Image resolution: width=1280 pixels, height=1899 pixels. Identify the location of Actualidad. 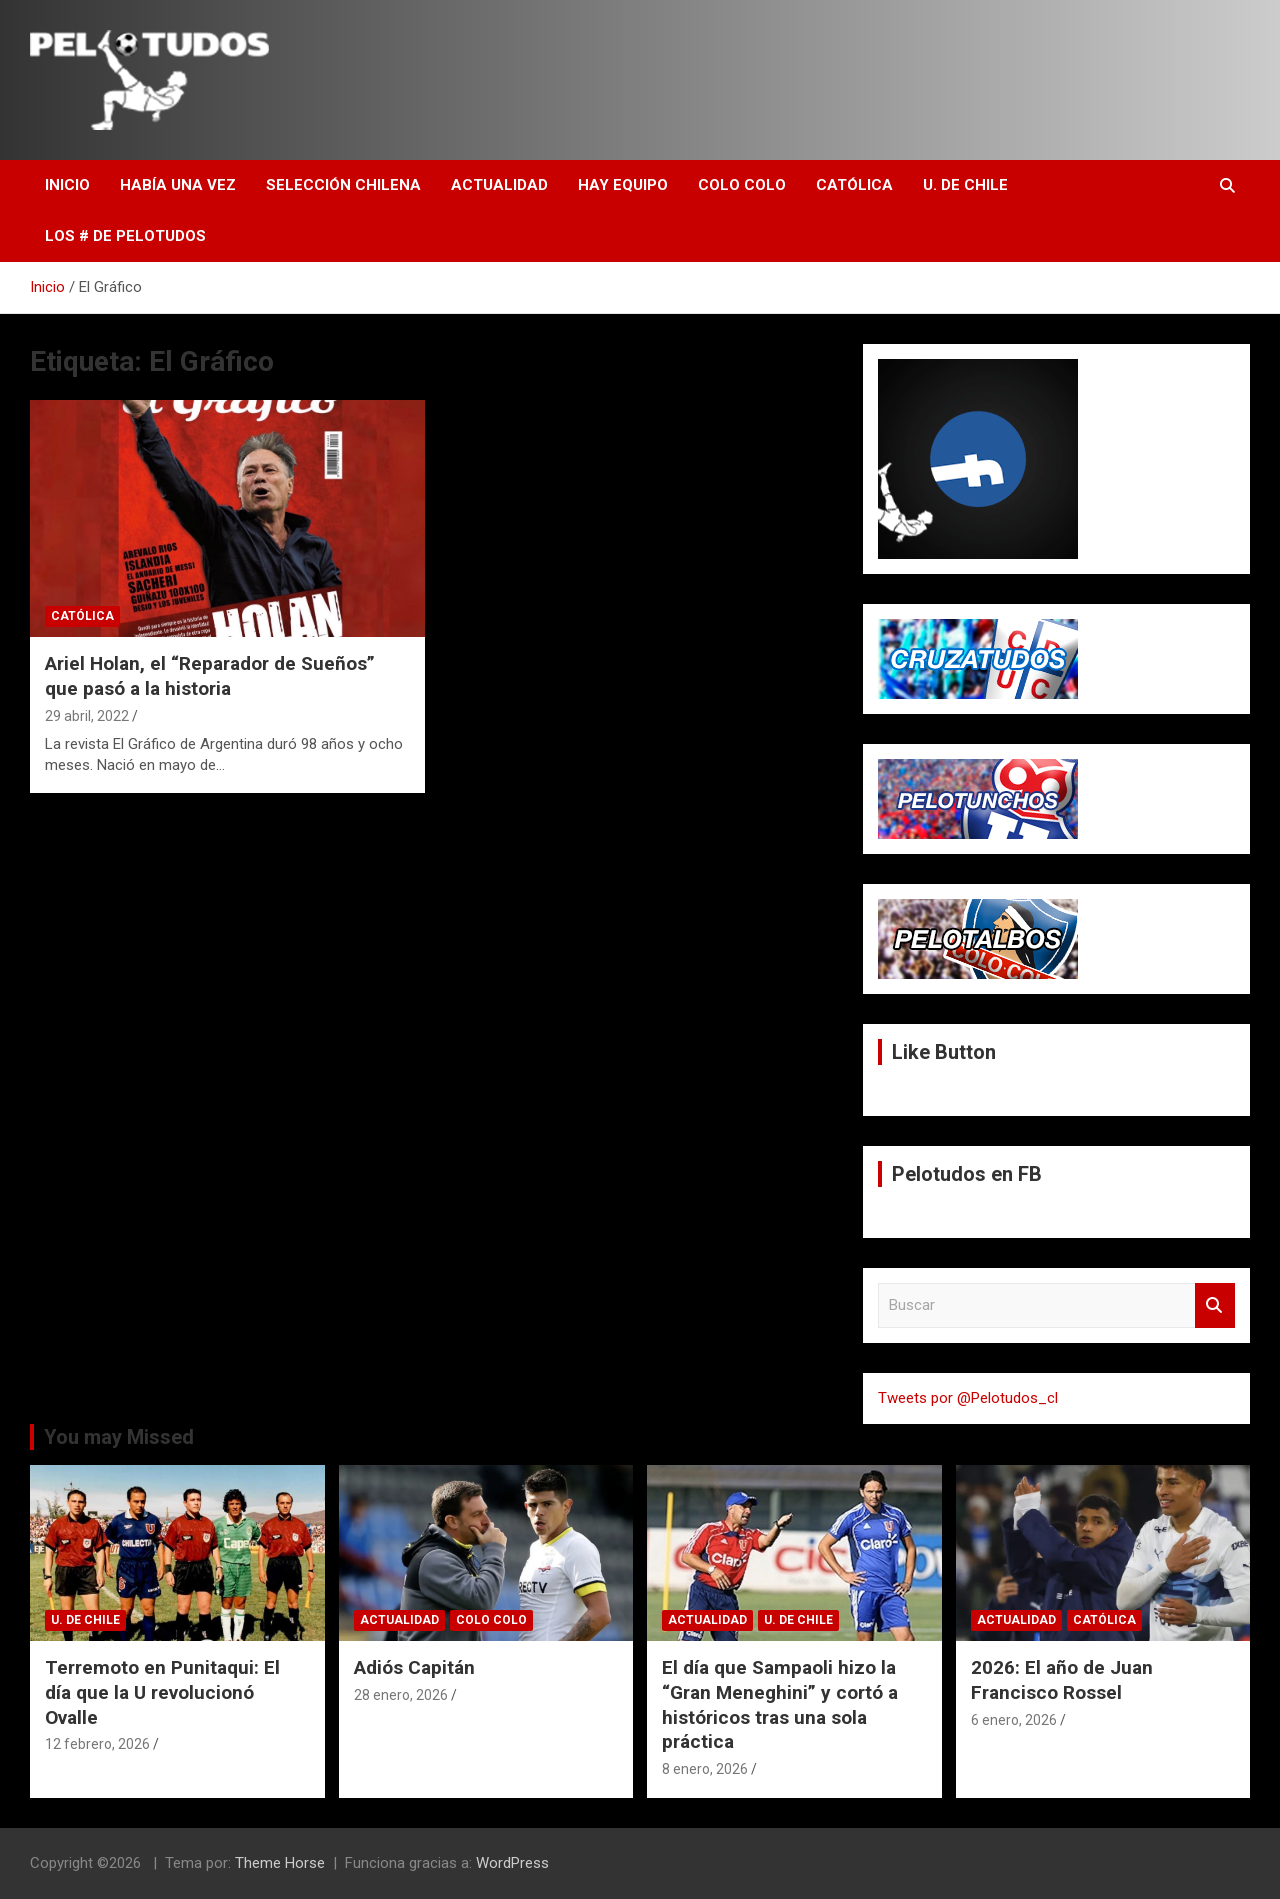
(499, 185).